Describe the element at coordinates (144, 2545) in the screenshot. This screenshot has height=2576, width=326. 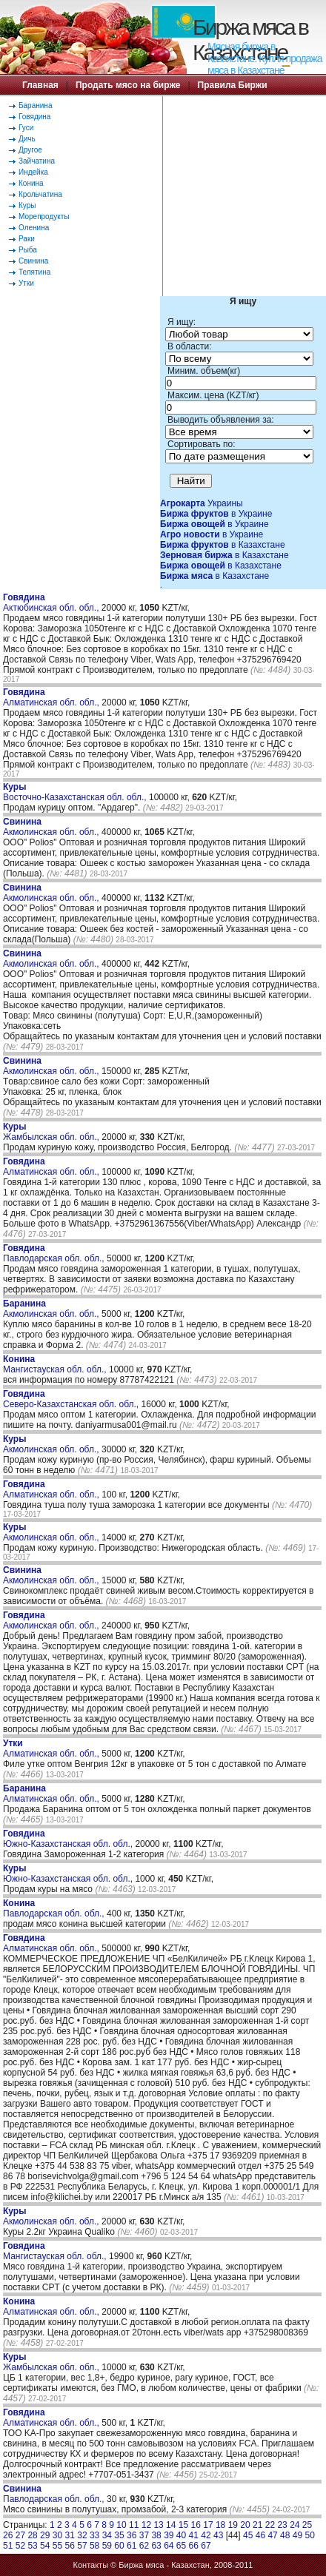
I see `62` at that location.